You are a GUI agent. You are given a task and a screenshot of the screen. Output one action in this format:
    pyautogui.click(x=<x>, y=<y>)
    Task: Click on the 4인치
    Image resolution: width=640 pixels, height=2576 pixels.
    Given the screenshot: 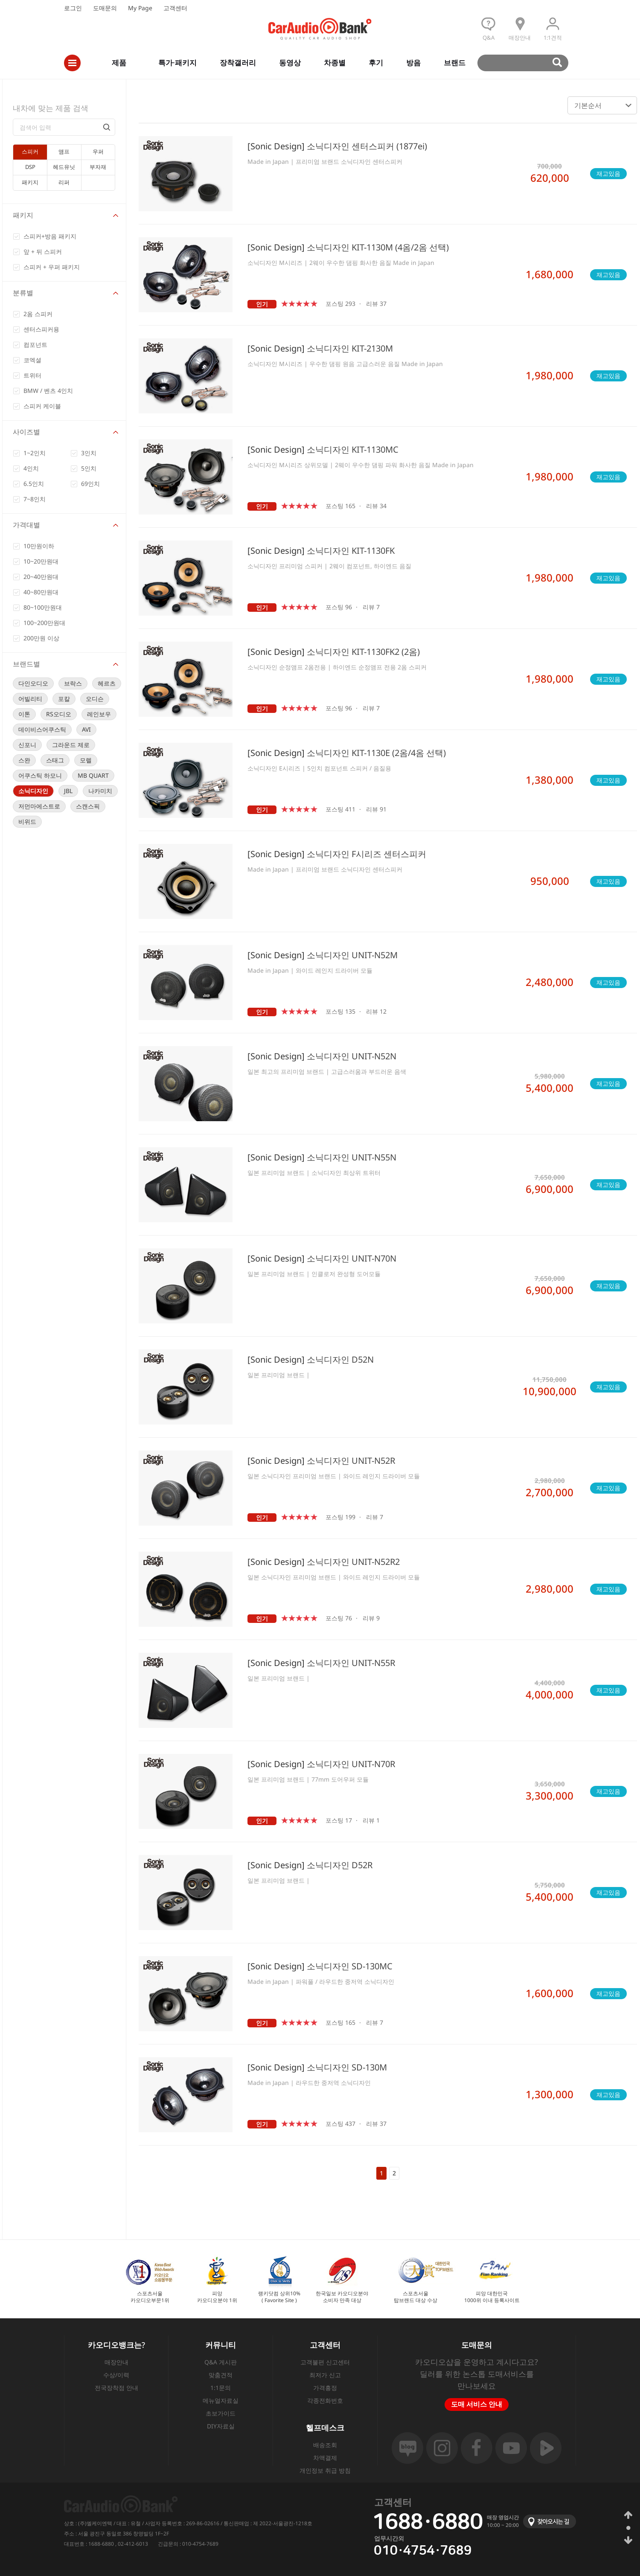 What is the action you would take?
    pyautogui.click(x=31, y=468)
    